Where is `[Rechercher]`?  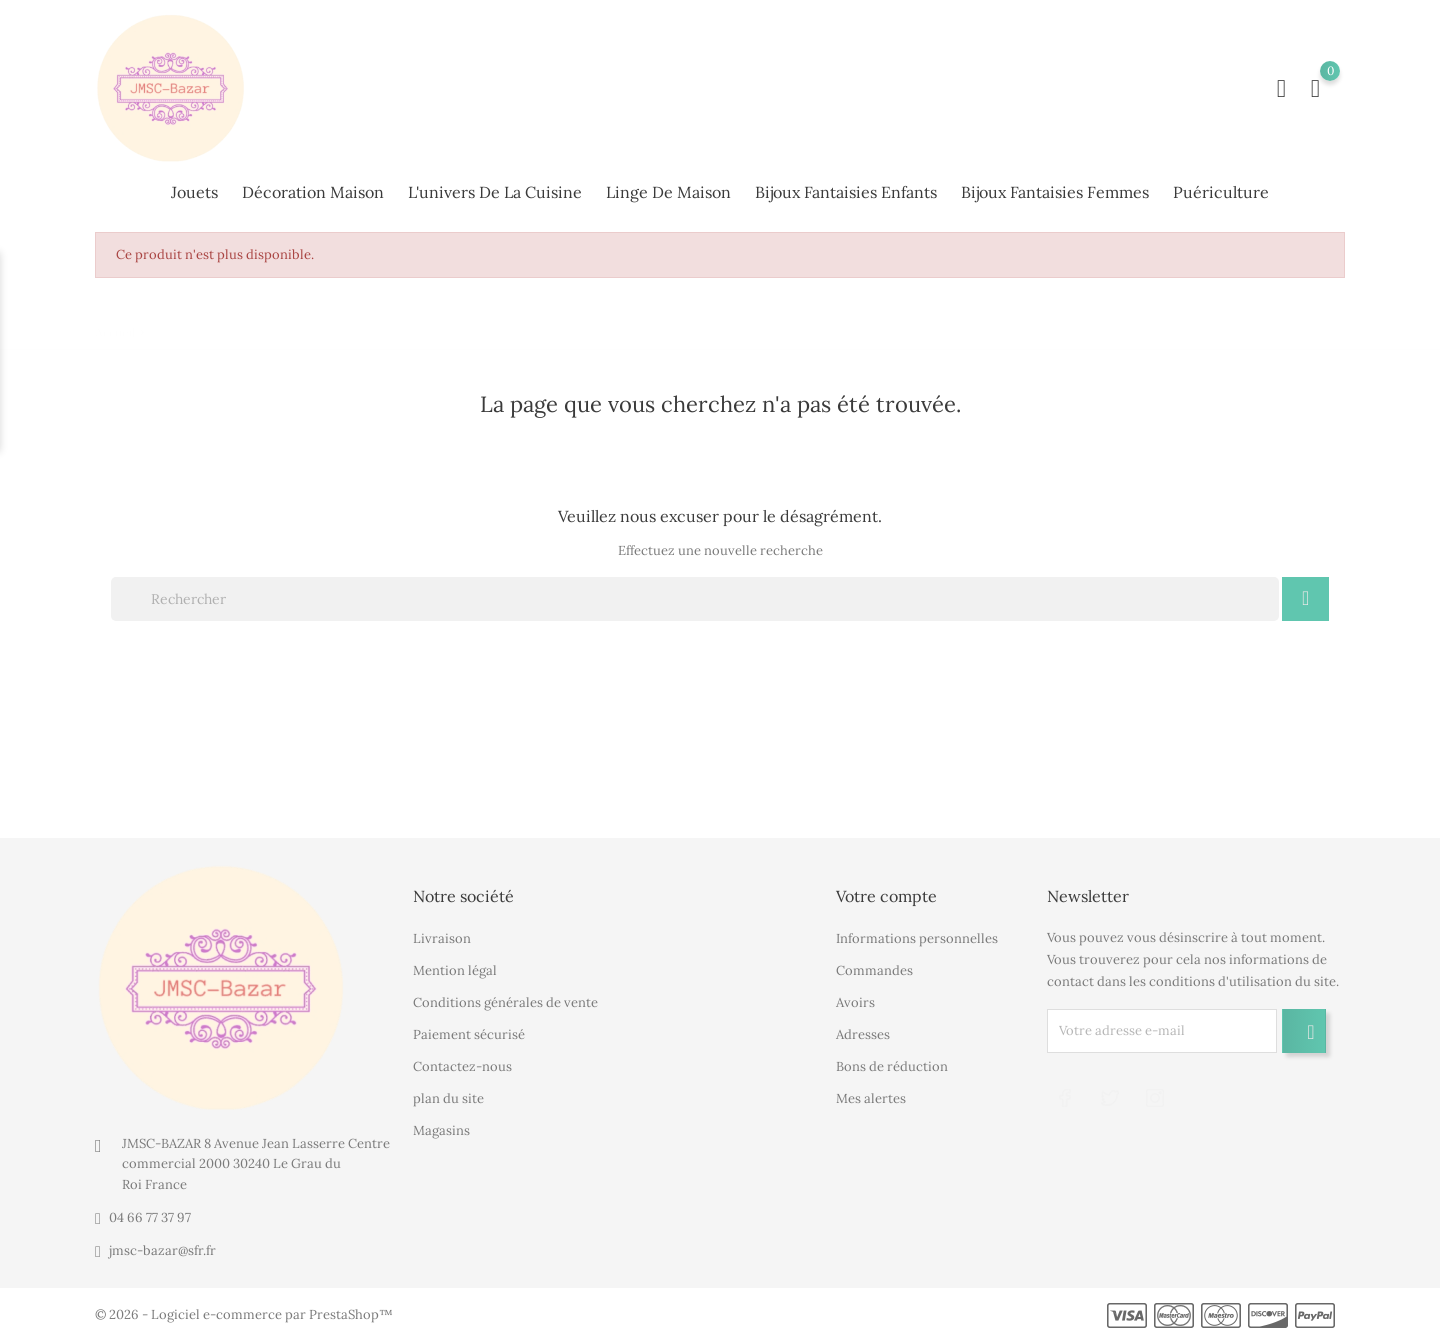 [Rechercher] is located at coordinates (695, 599).